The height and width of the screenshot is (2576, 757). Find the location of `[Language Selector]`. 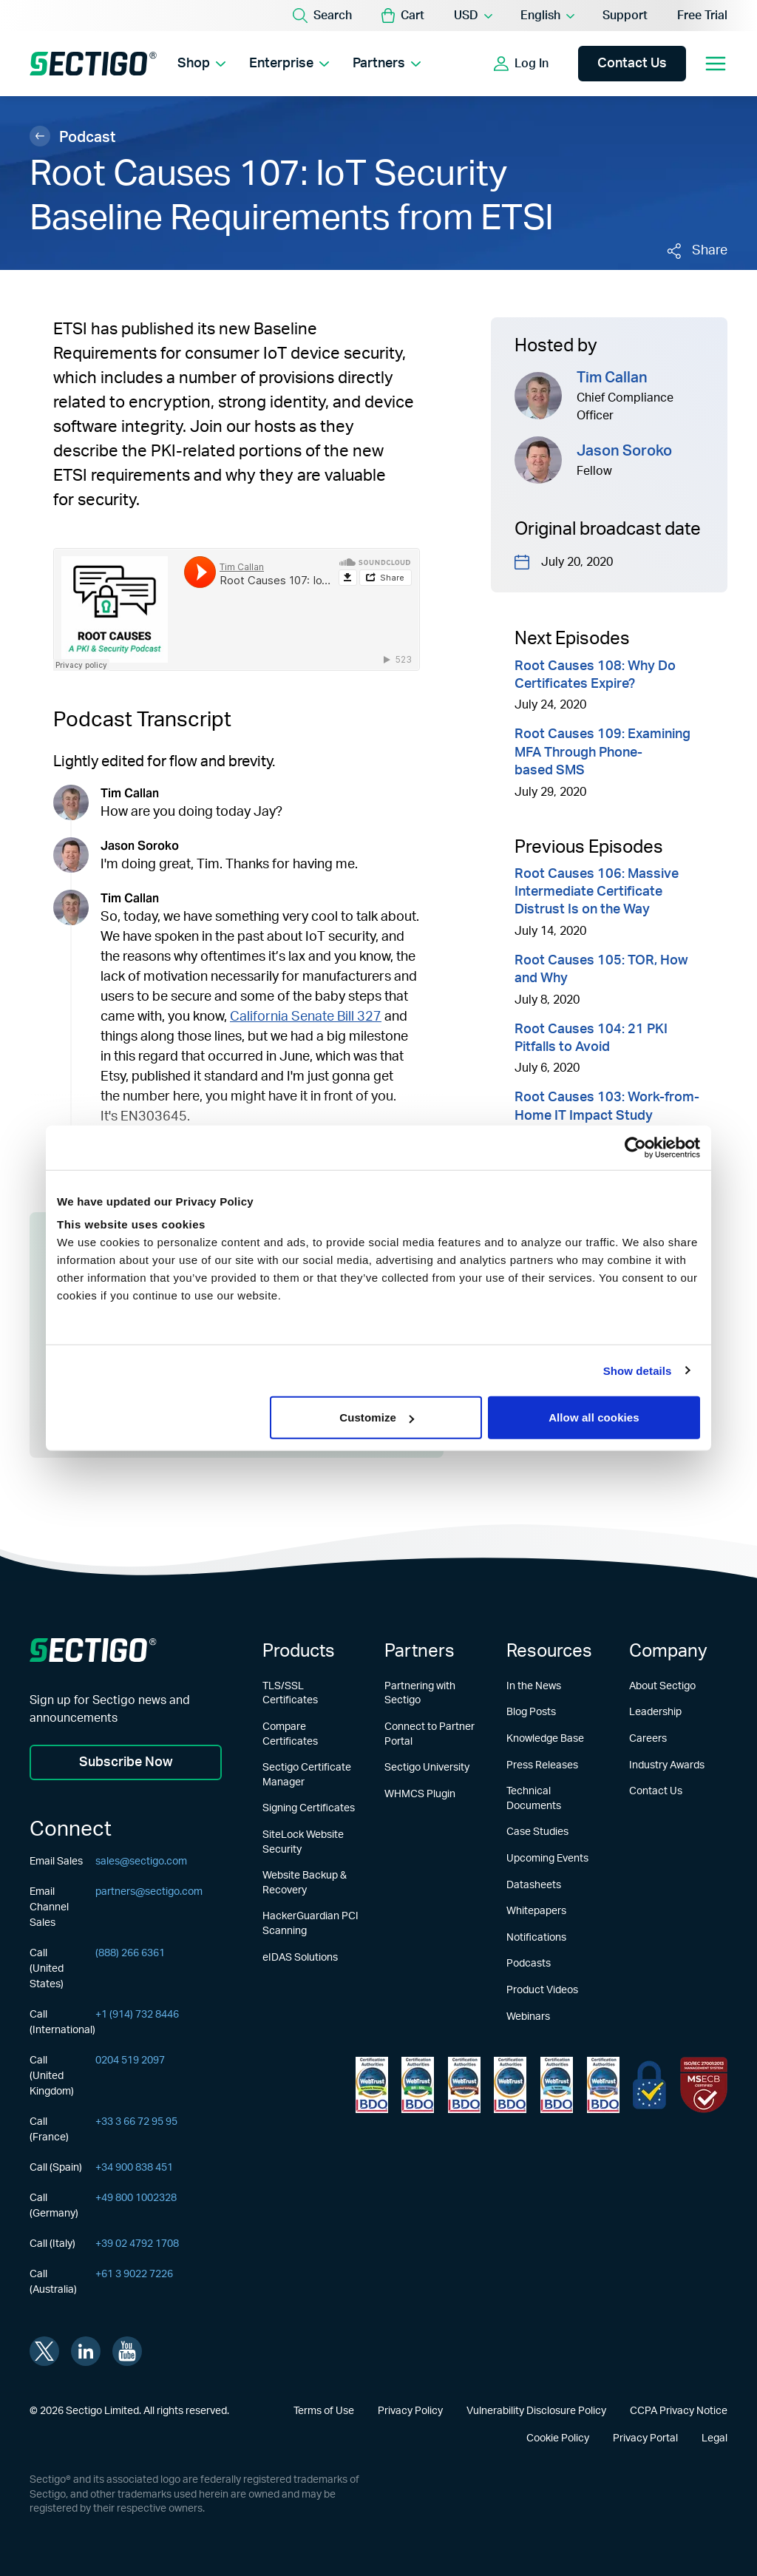

[Language Selector] is located at coordinates (547, 15).